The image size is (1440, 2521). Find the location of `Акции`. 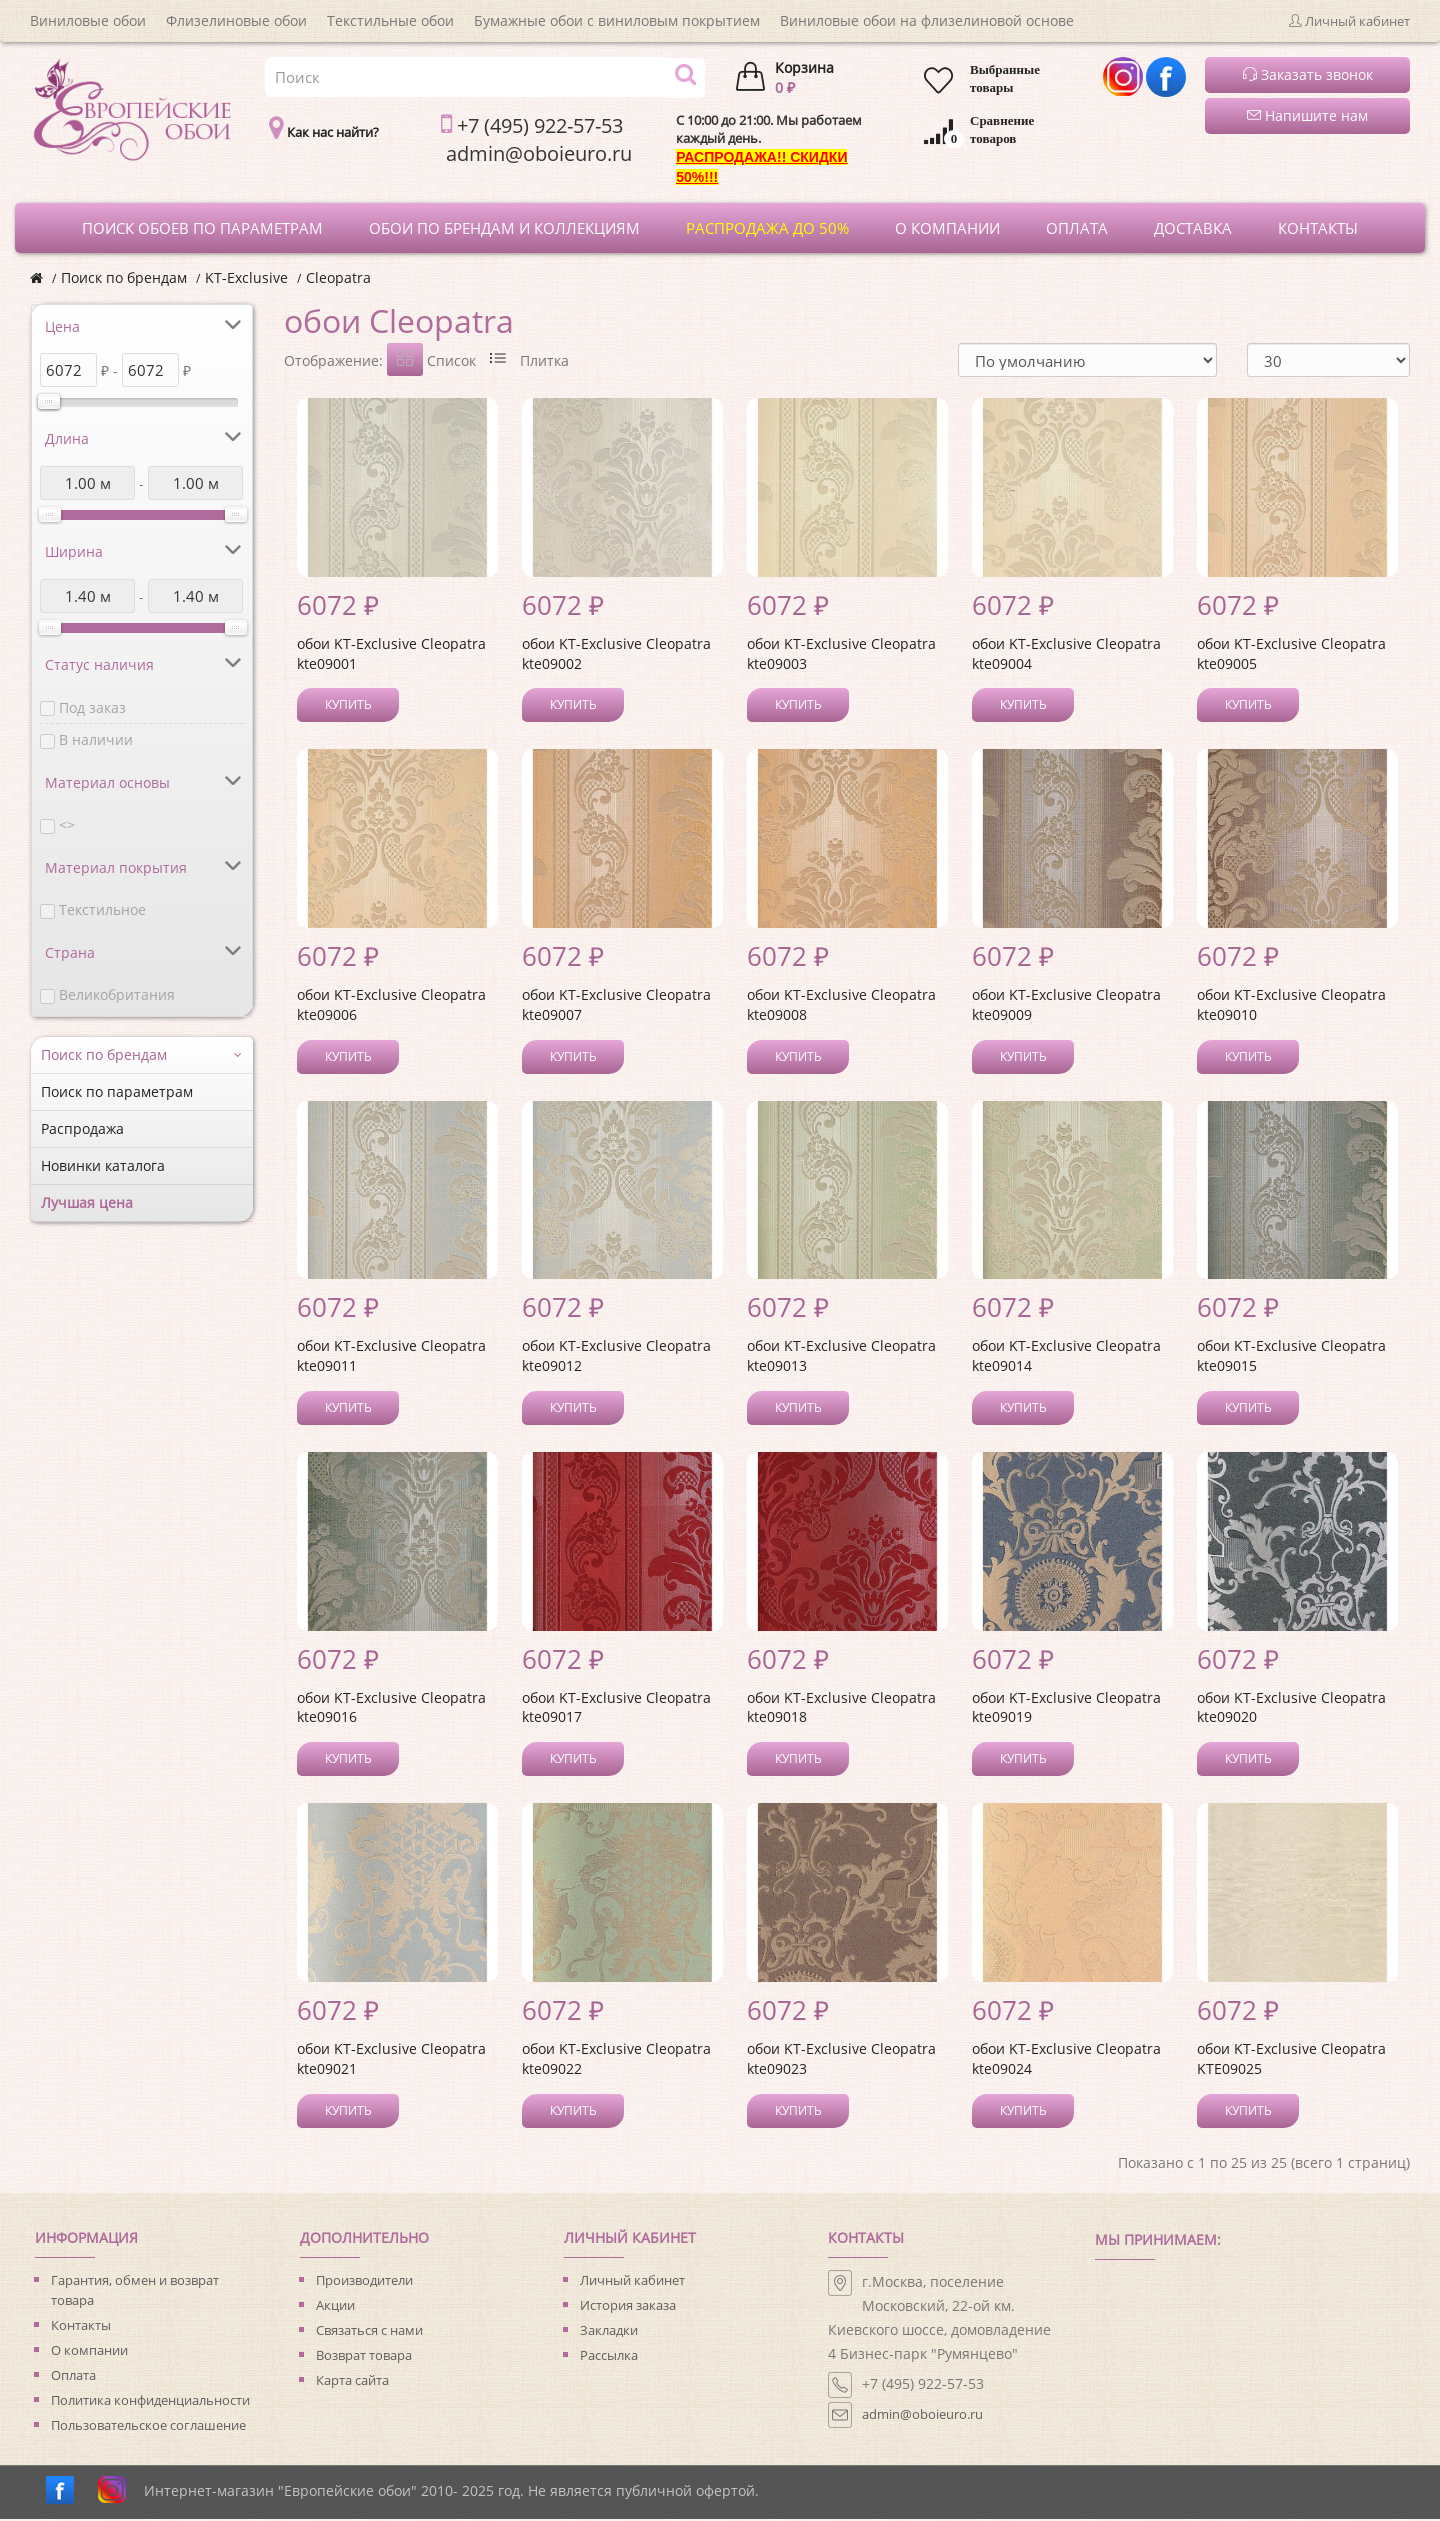

Акции is located at coordinates (335, 2307).